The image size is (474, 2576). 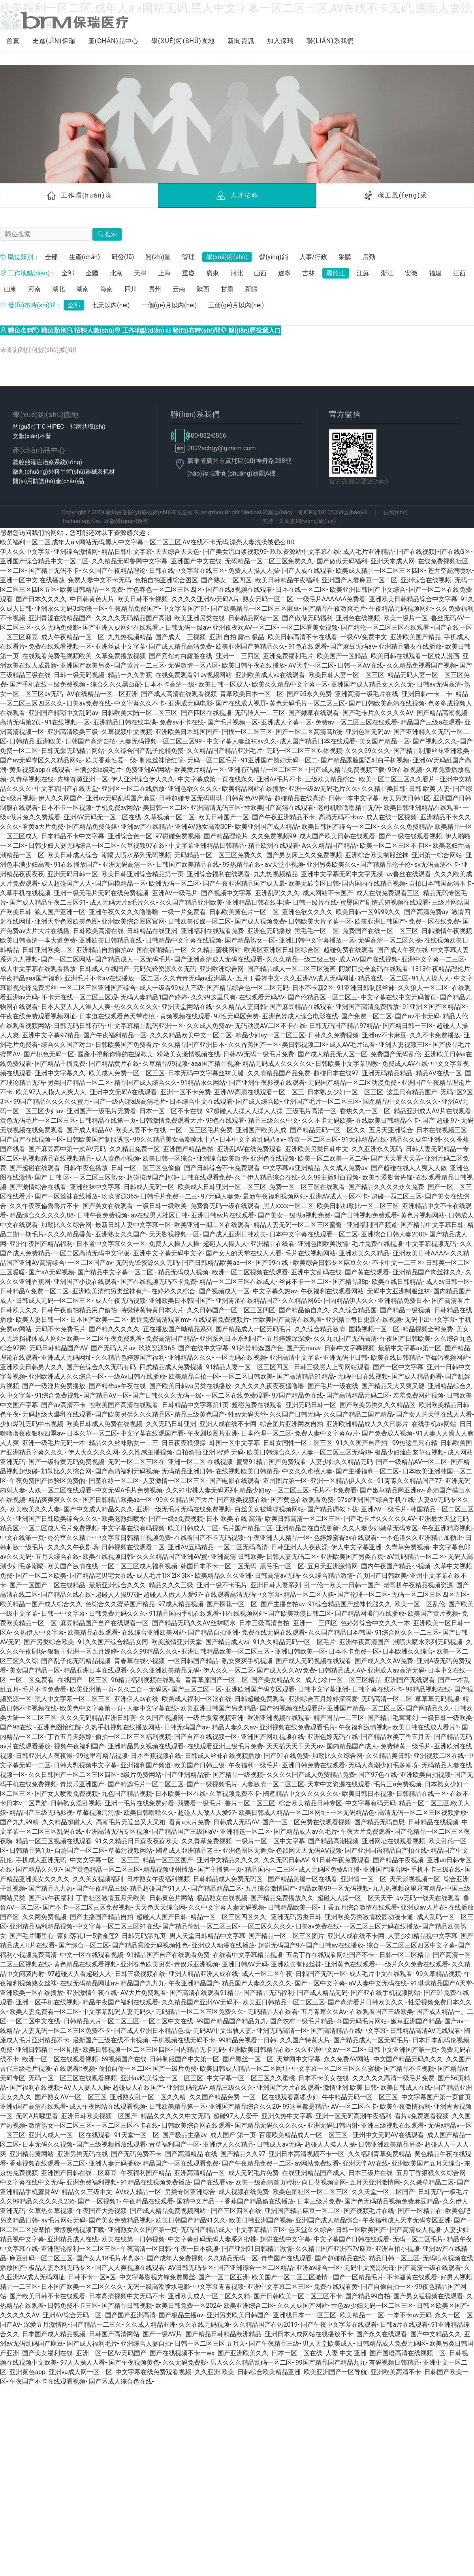 What do you see at coordinates (260, 2230) in the screenshot?
I see `中文字幕精品五区` at bounding box center [260, 2230].